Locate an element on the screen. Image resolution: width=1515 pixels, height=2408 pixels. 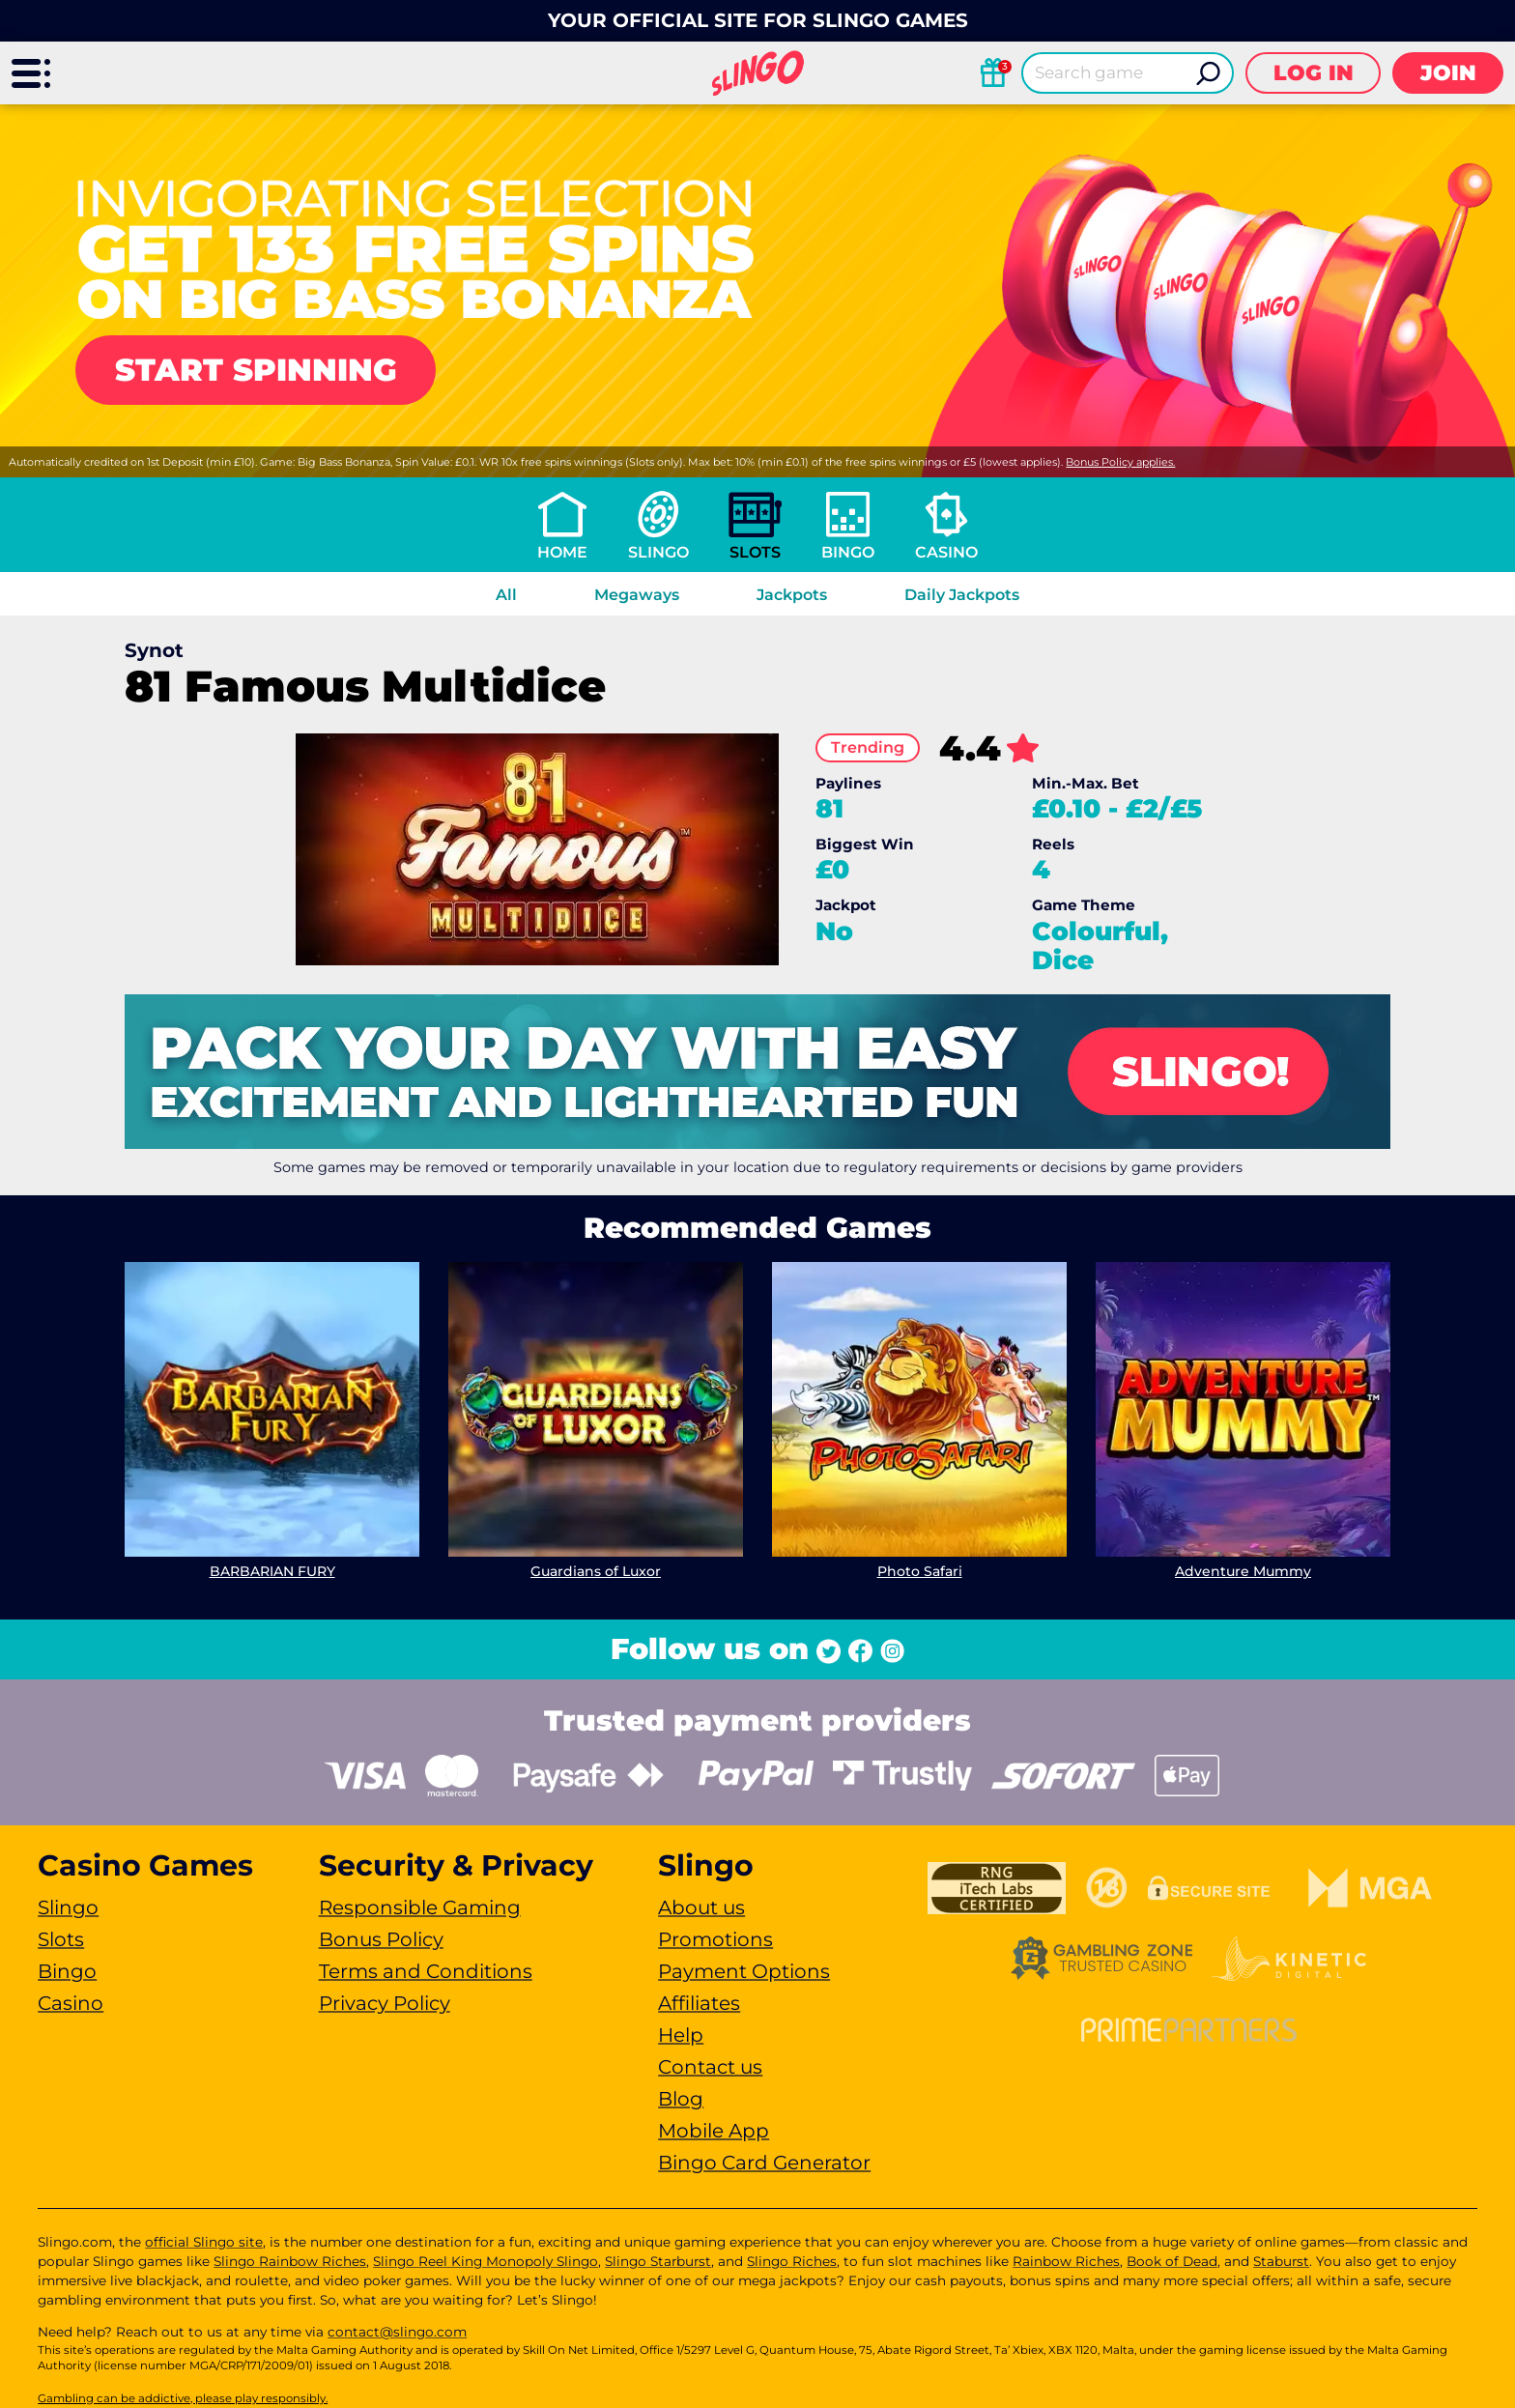
Slots is located at coordinates (755, 552).